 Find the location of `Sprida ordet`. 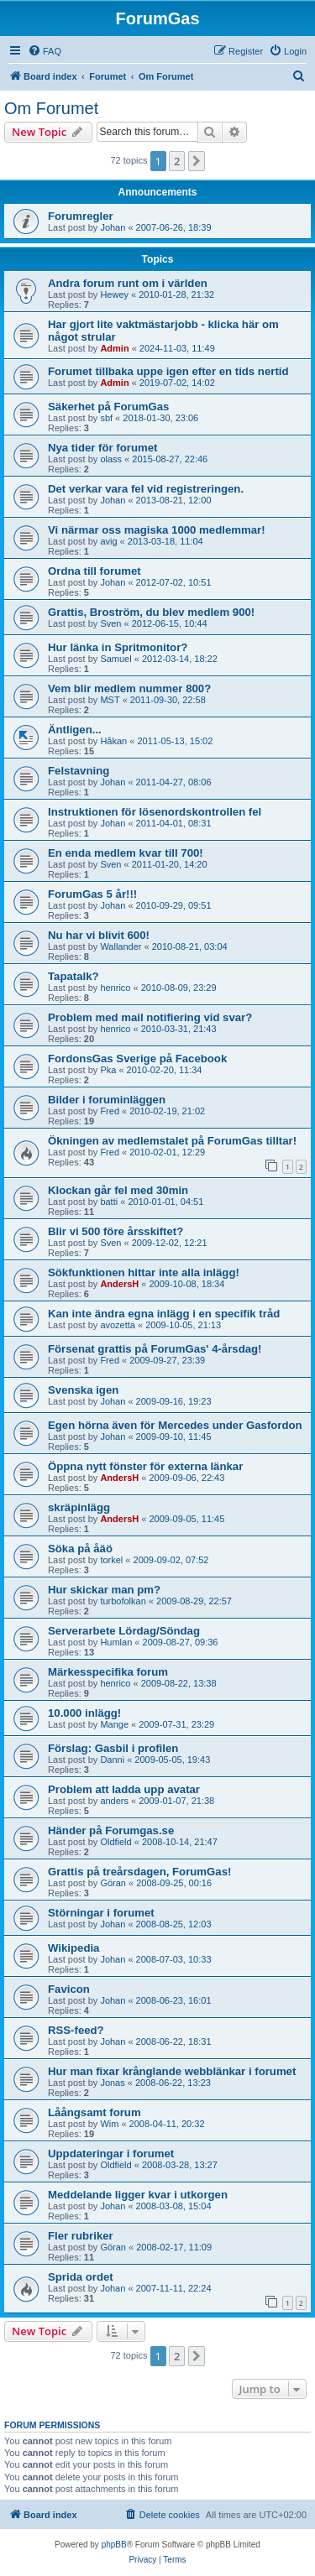

Sprida ordet is located at coordinates (80, 2277).